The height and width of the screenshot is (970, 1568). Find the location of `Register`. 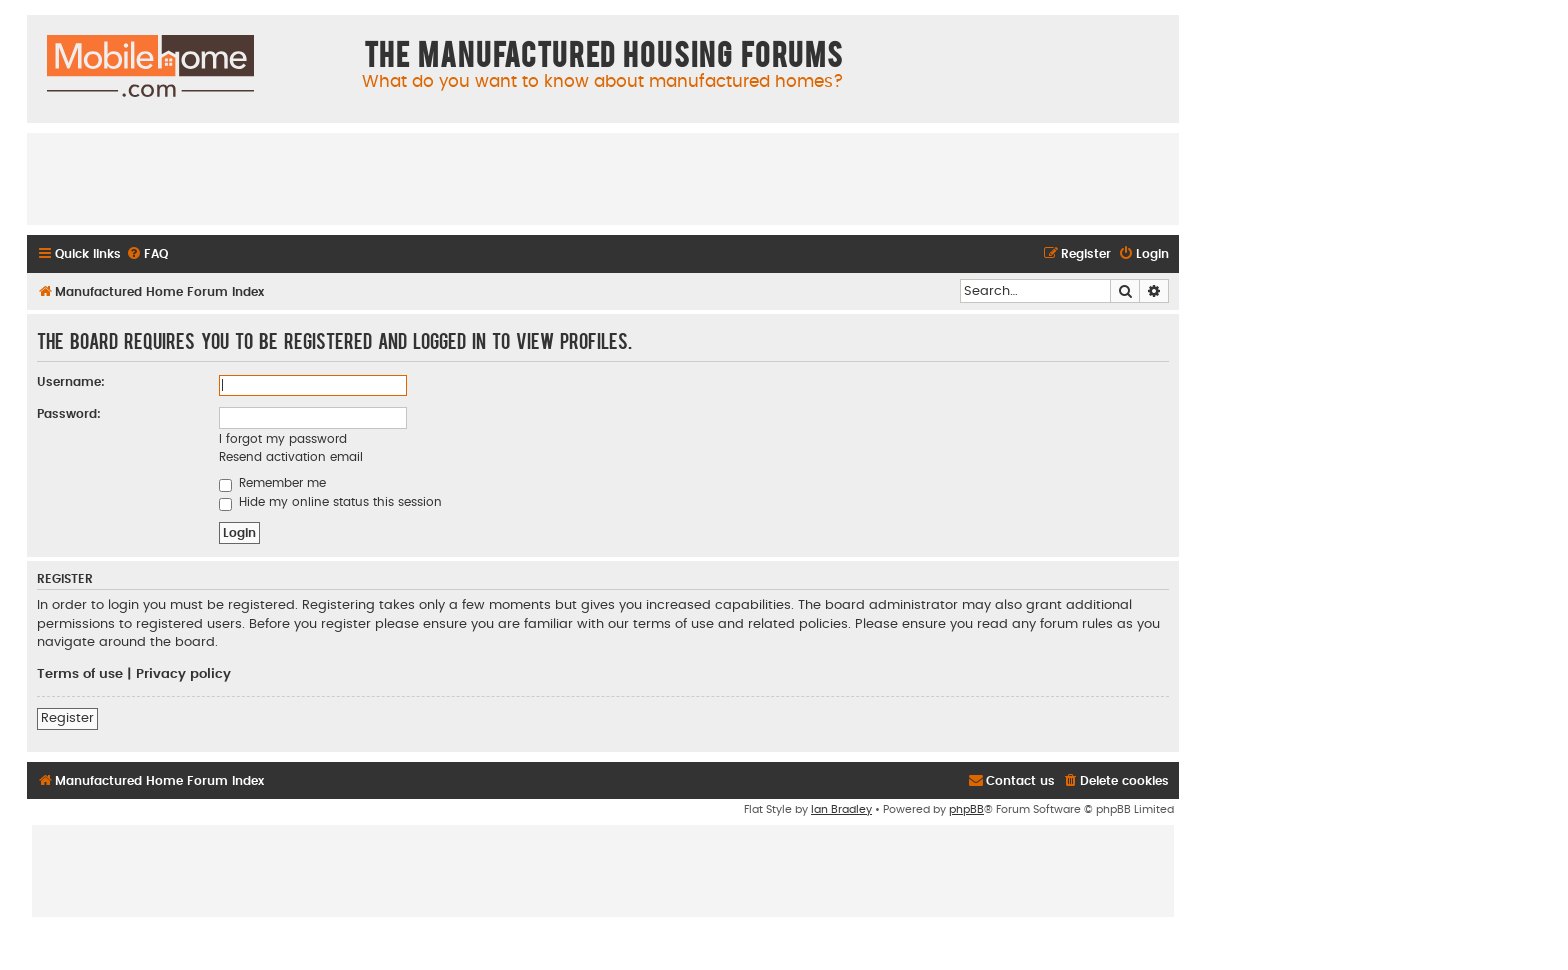

Register is located at coordinates (67, 718).